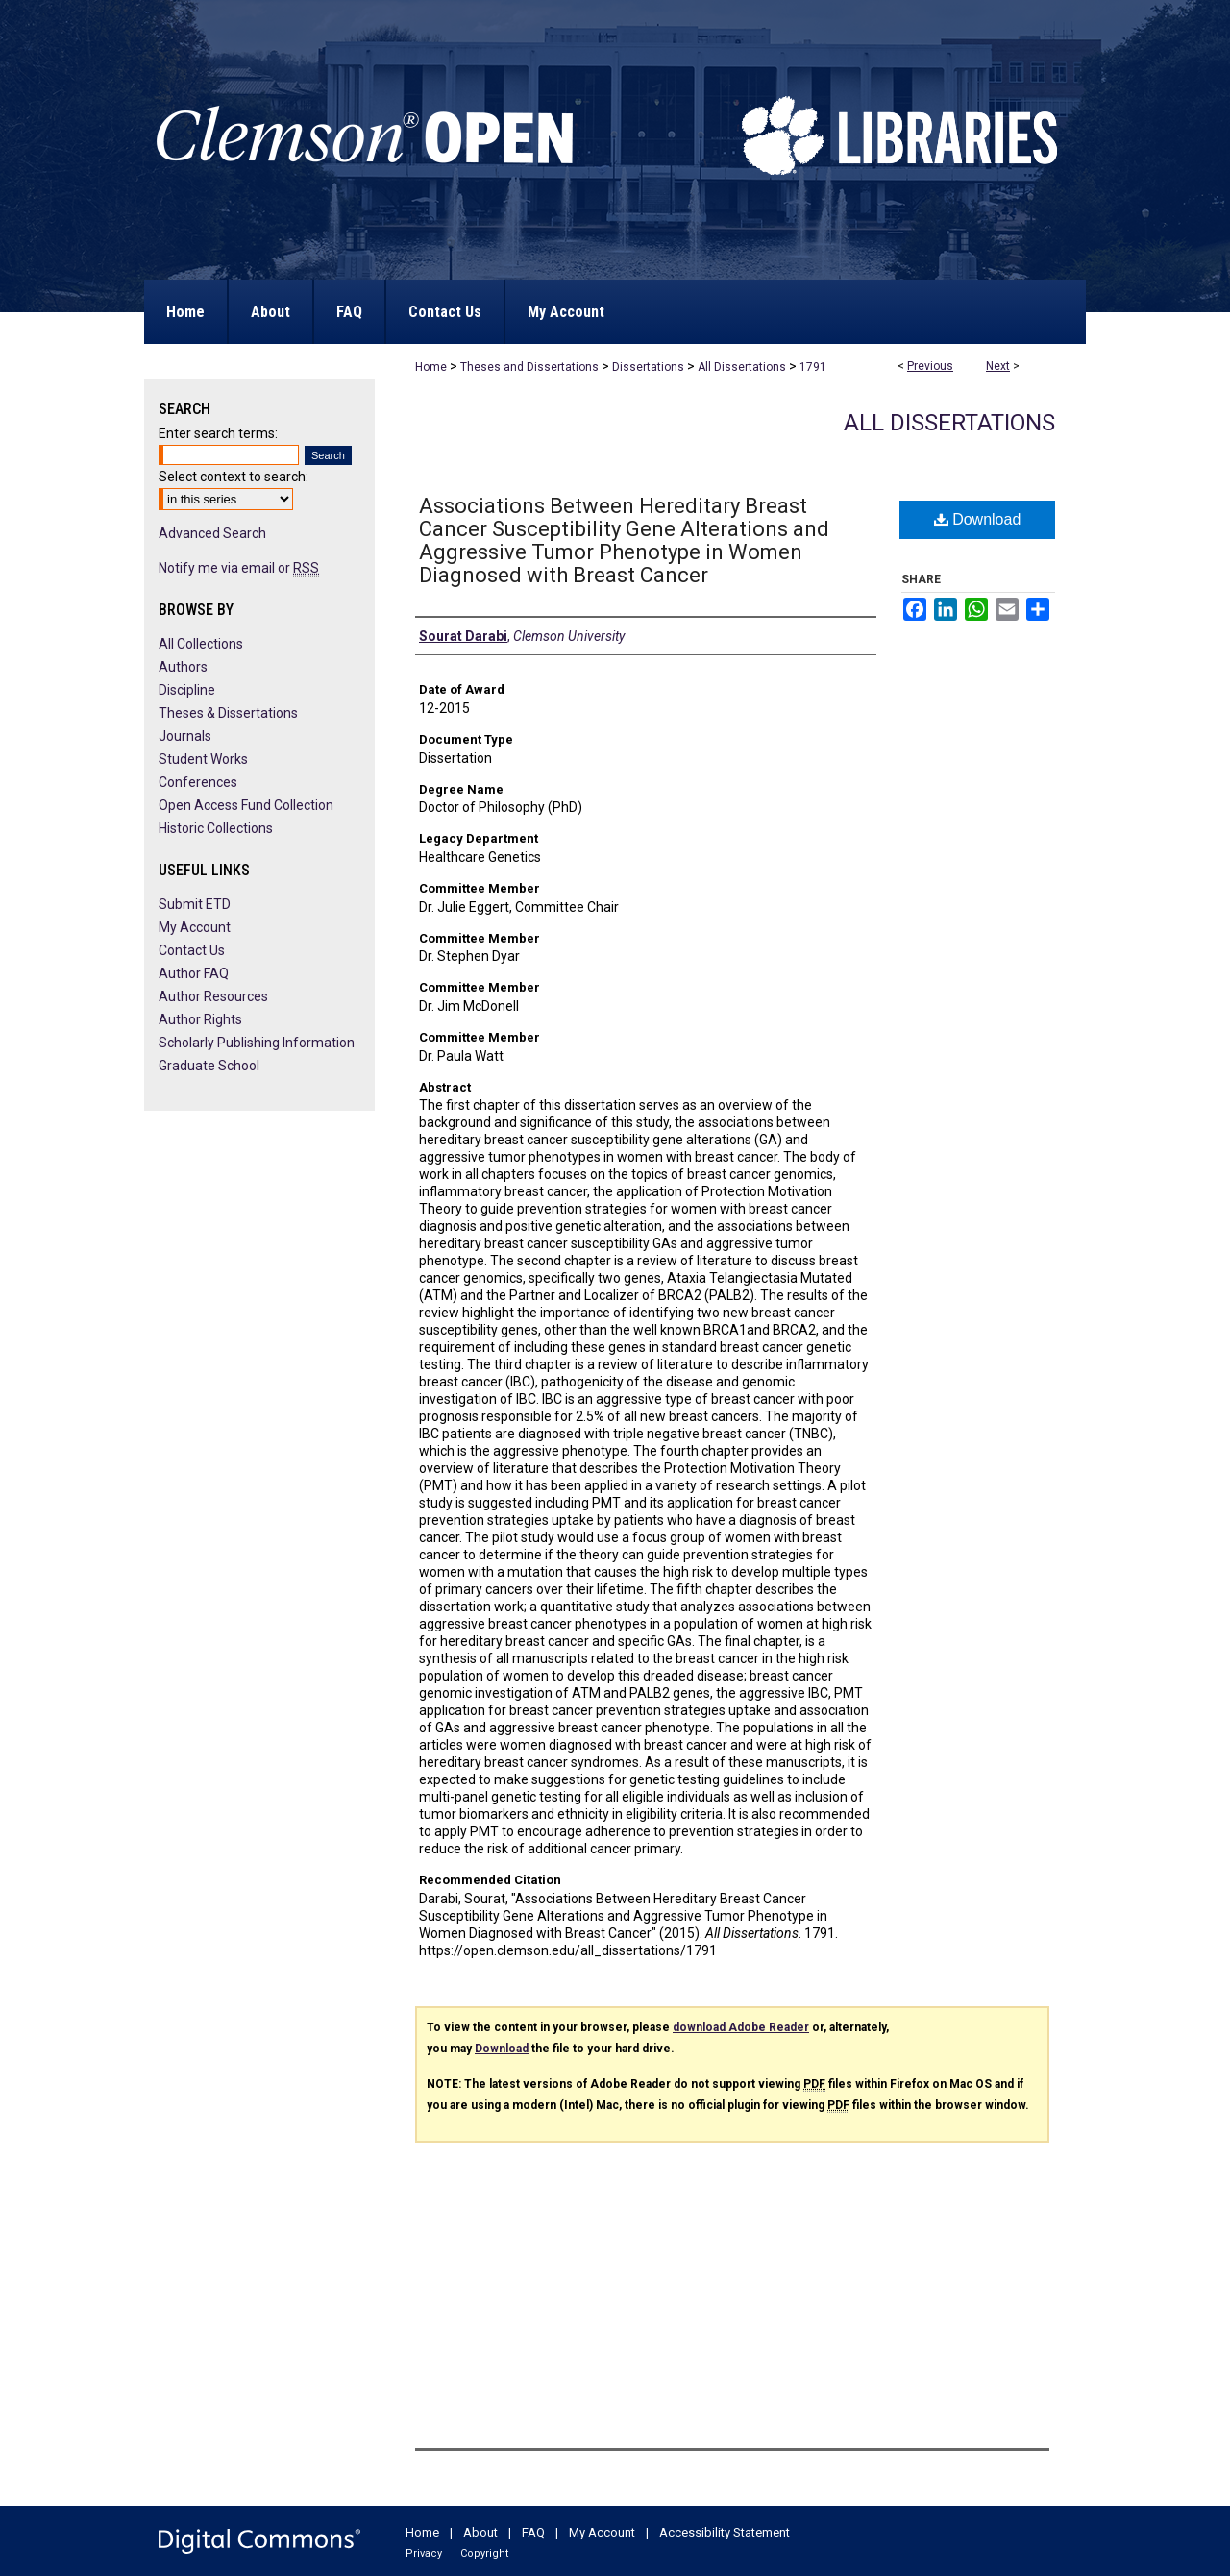  What do you see at coordinates (930, 366) in the screenshot?
I see `Previous` at bounding box center [930, 366].